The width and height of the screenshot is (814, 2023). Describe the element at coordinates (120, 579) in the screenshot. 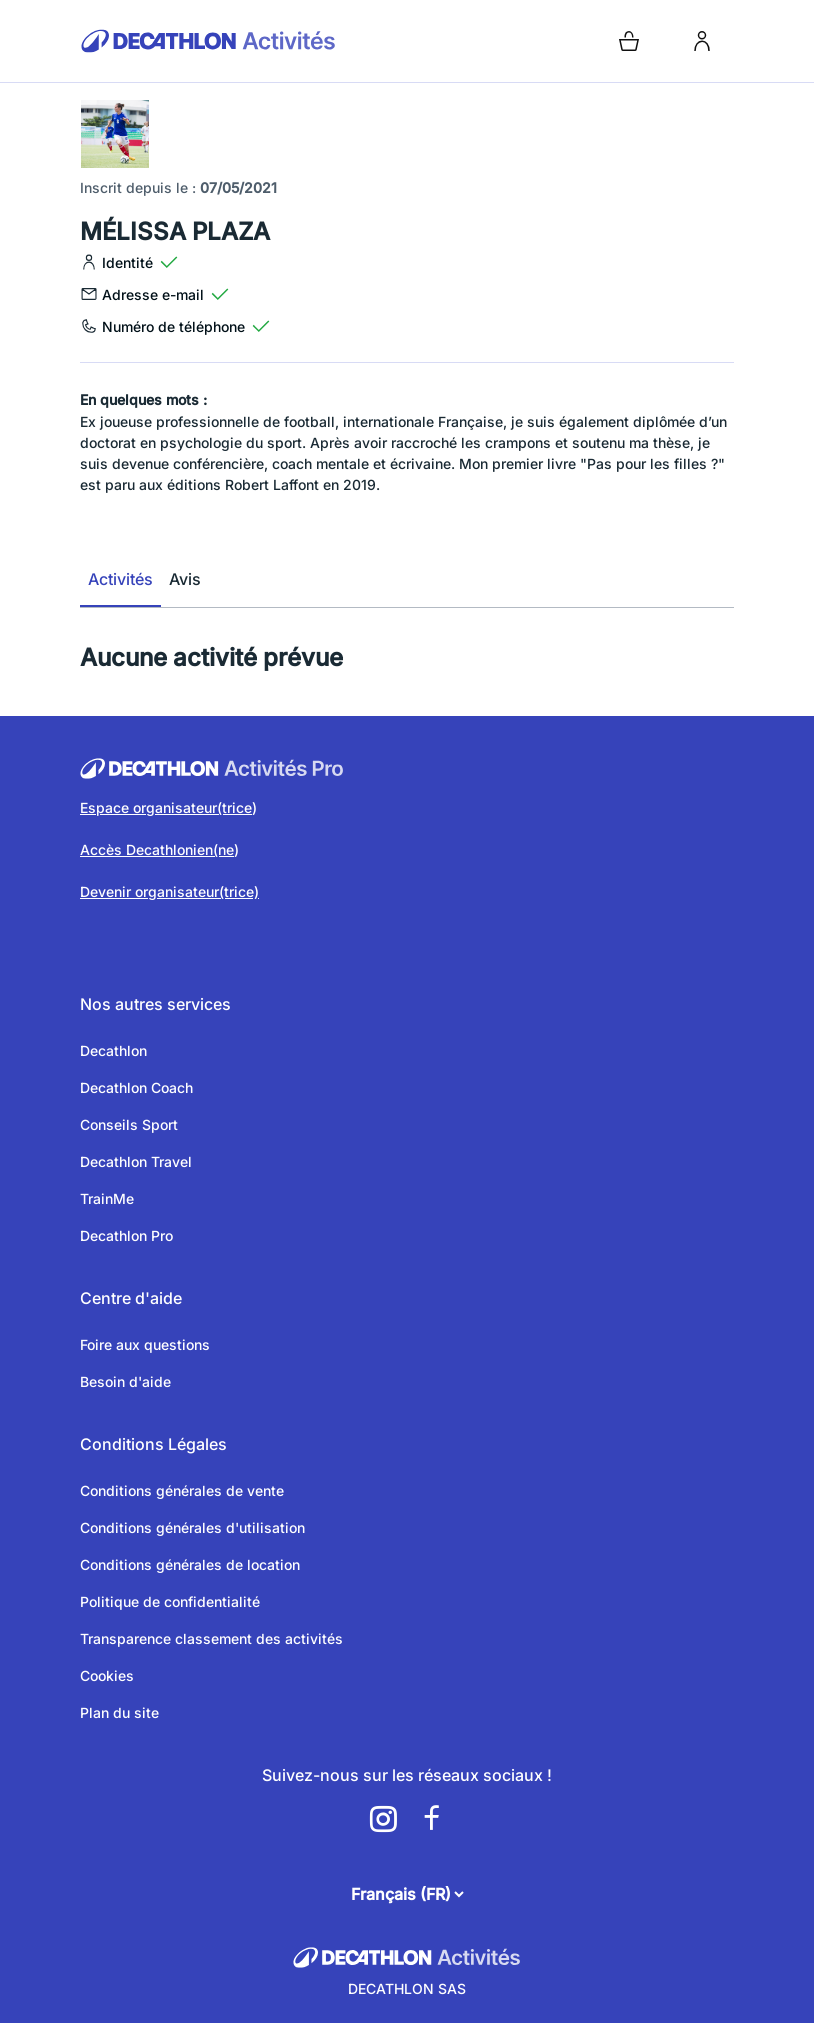

I see `Activités [tab]` at that location.